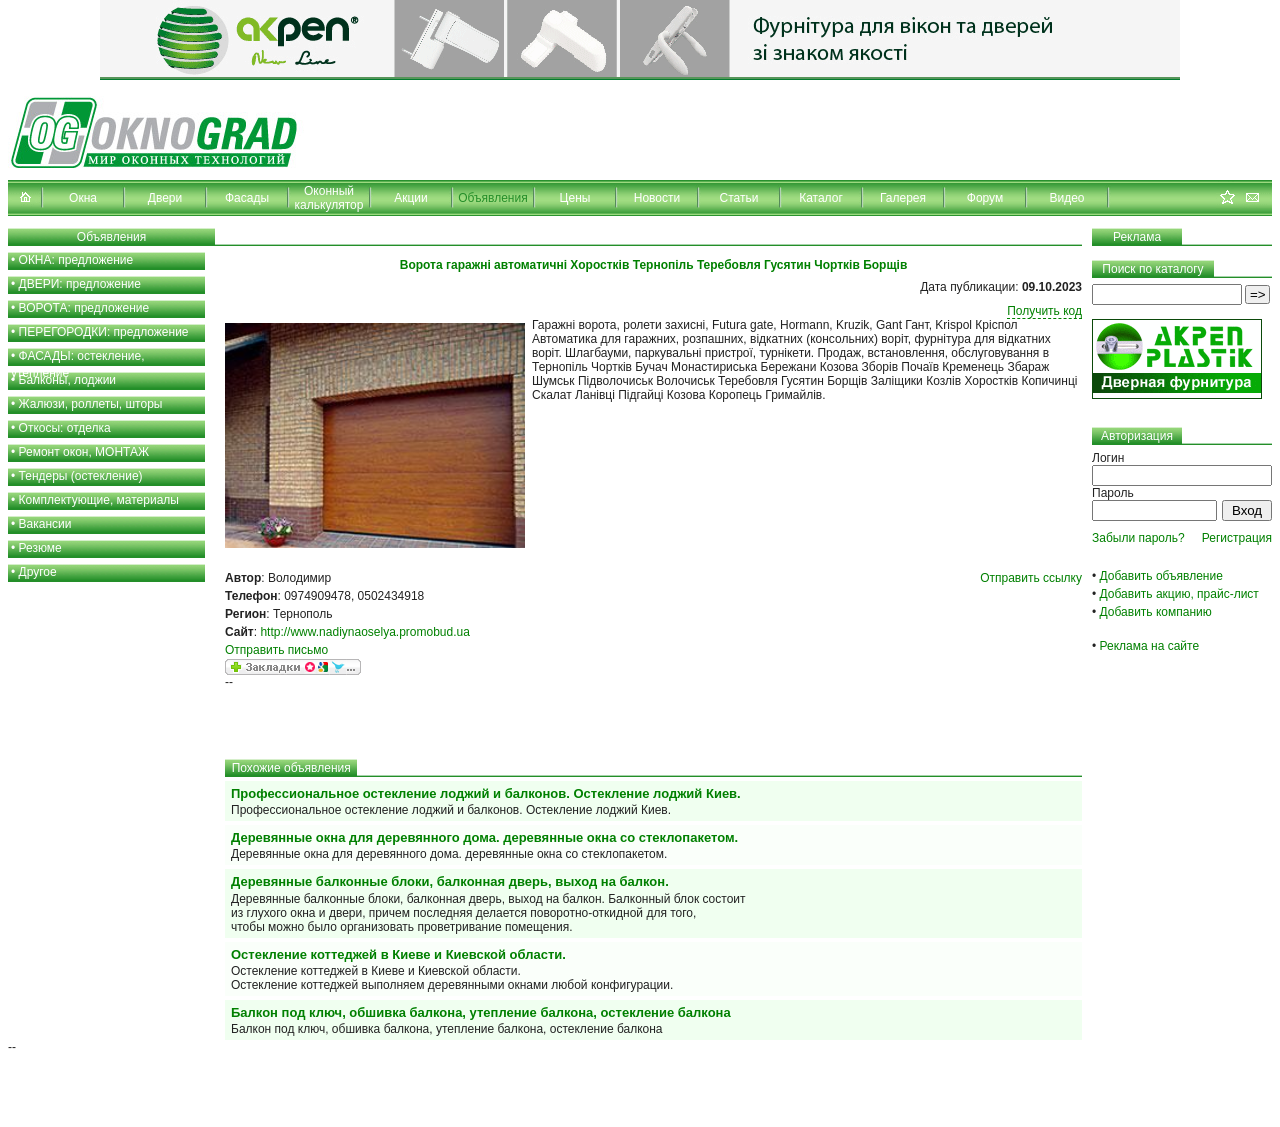 Image resolution: width=1280 pixels, height=1127 pixels. I want to click on Фасады, so click(247, 198).